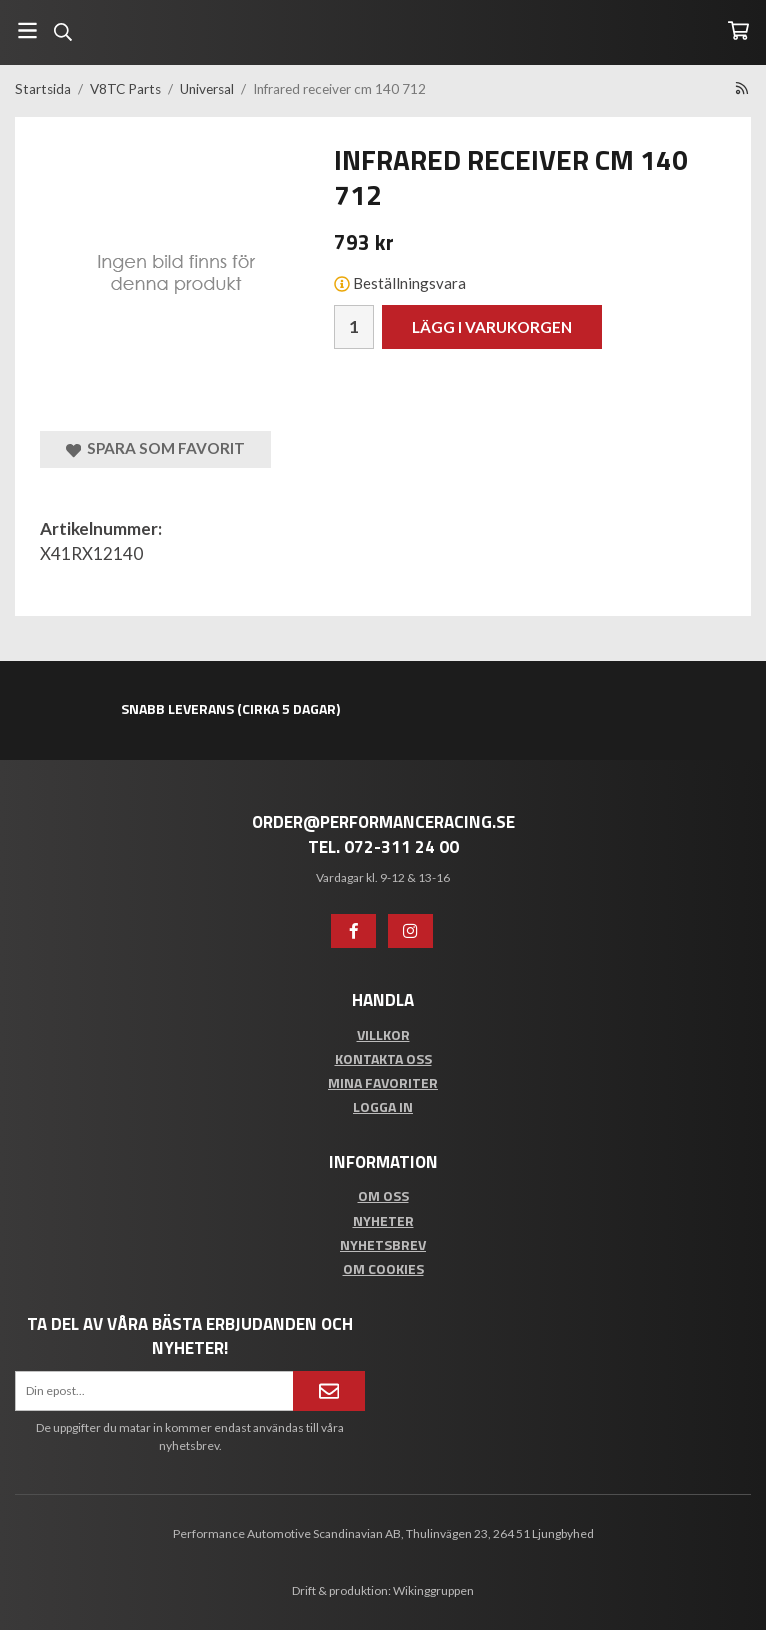 Image resolution: width=766 pixels, height=1630 pixels. I want to click on [Meny], so click(27, 30).